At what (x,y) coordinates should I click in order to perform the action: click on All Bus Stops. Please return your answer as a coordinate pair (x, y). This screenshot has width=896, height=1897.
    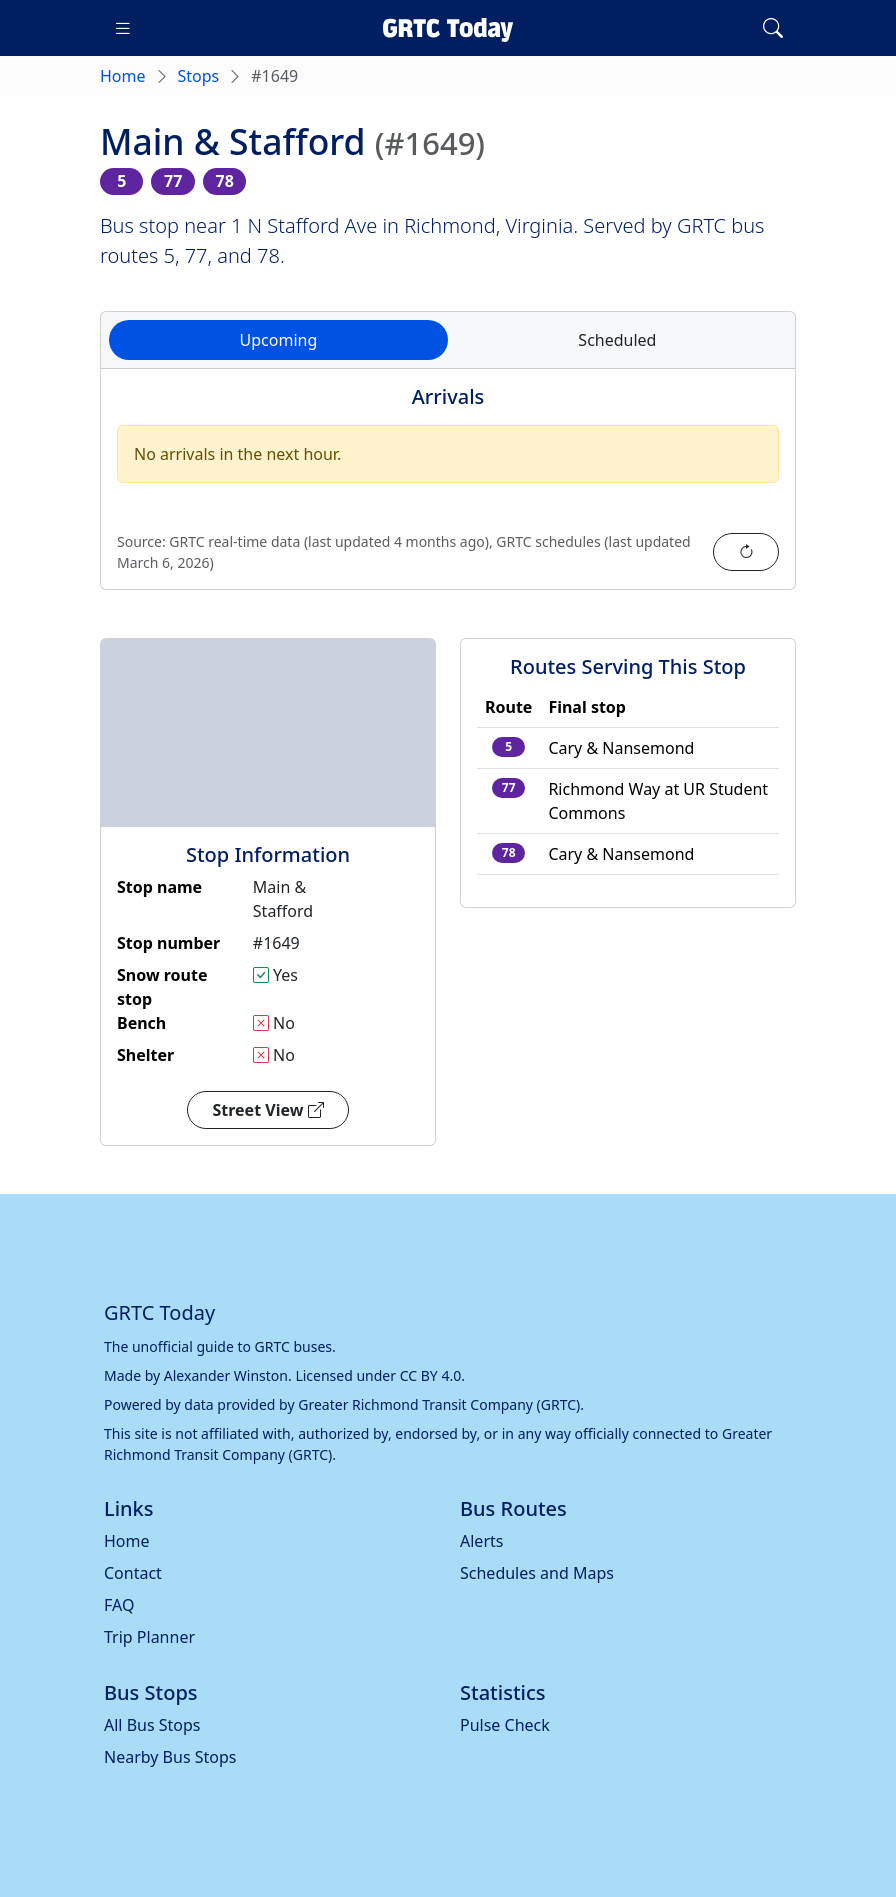
    Looking at the image, I should click on (152, 1725).